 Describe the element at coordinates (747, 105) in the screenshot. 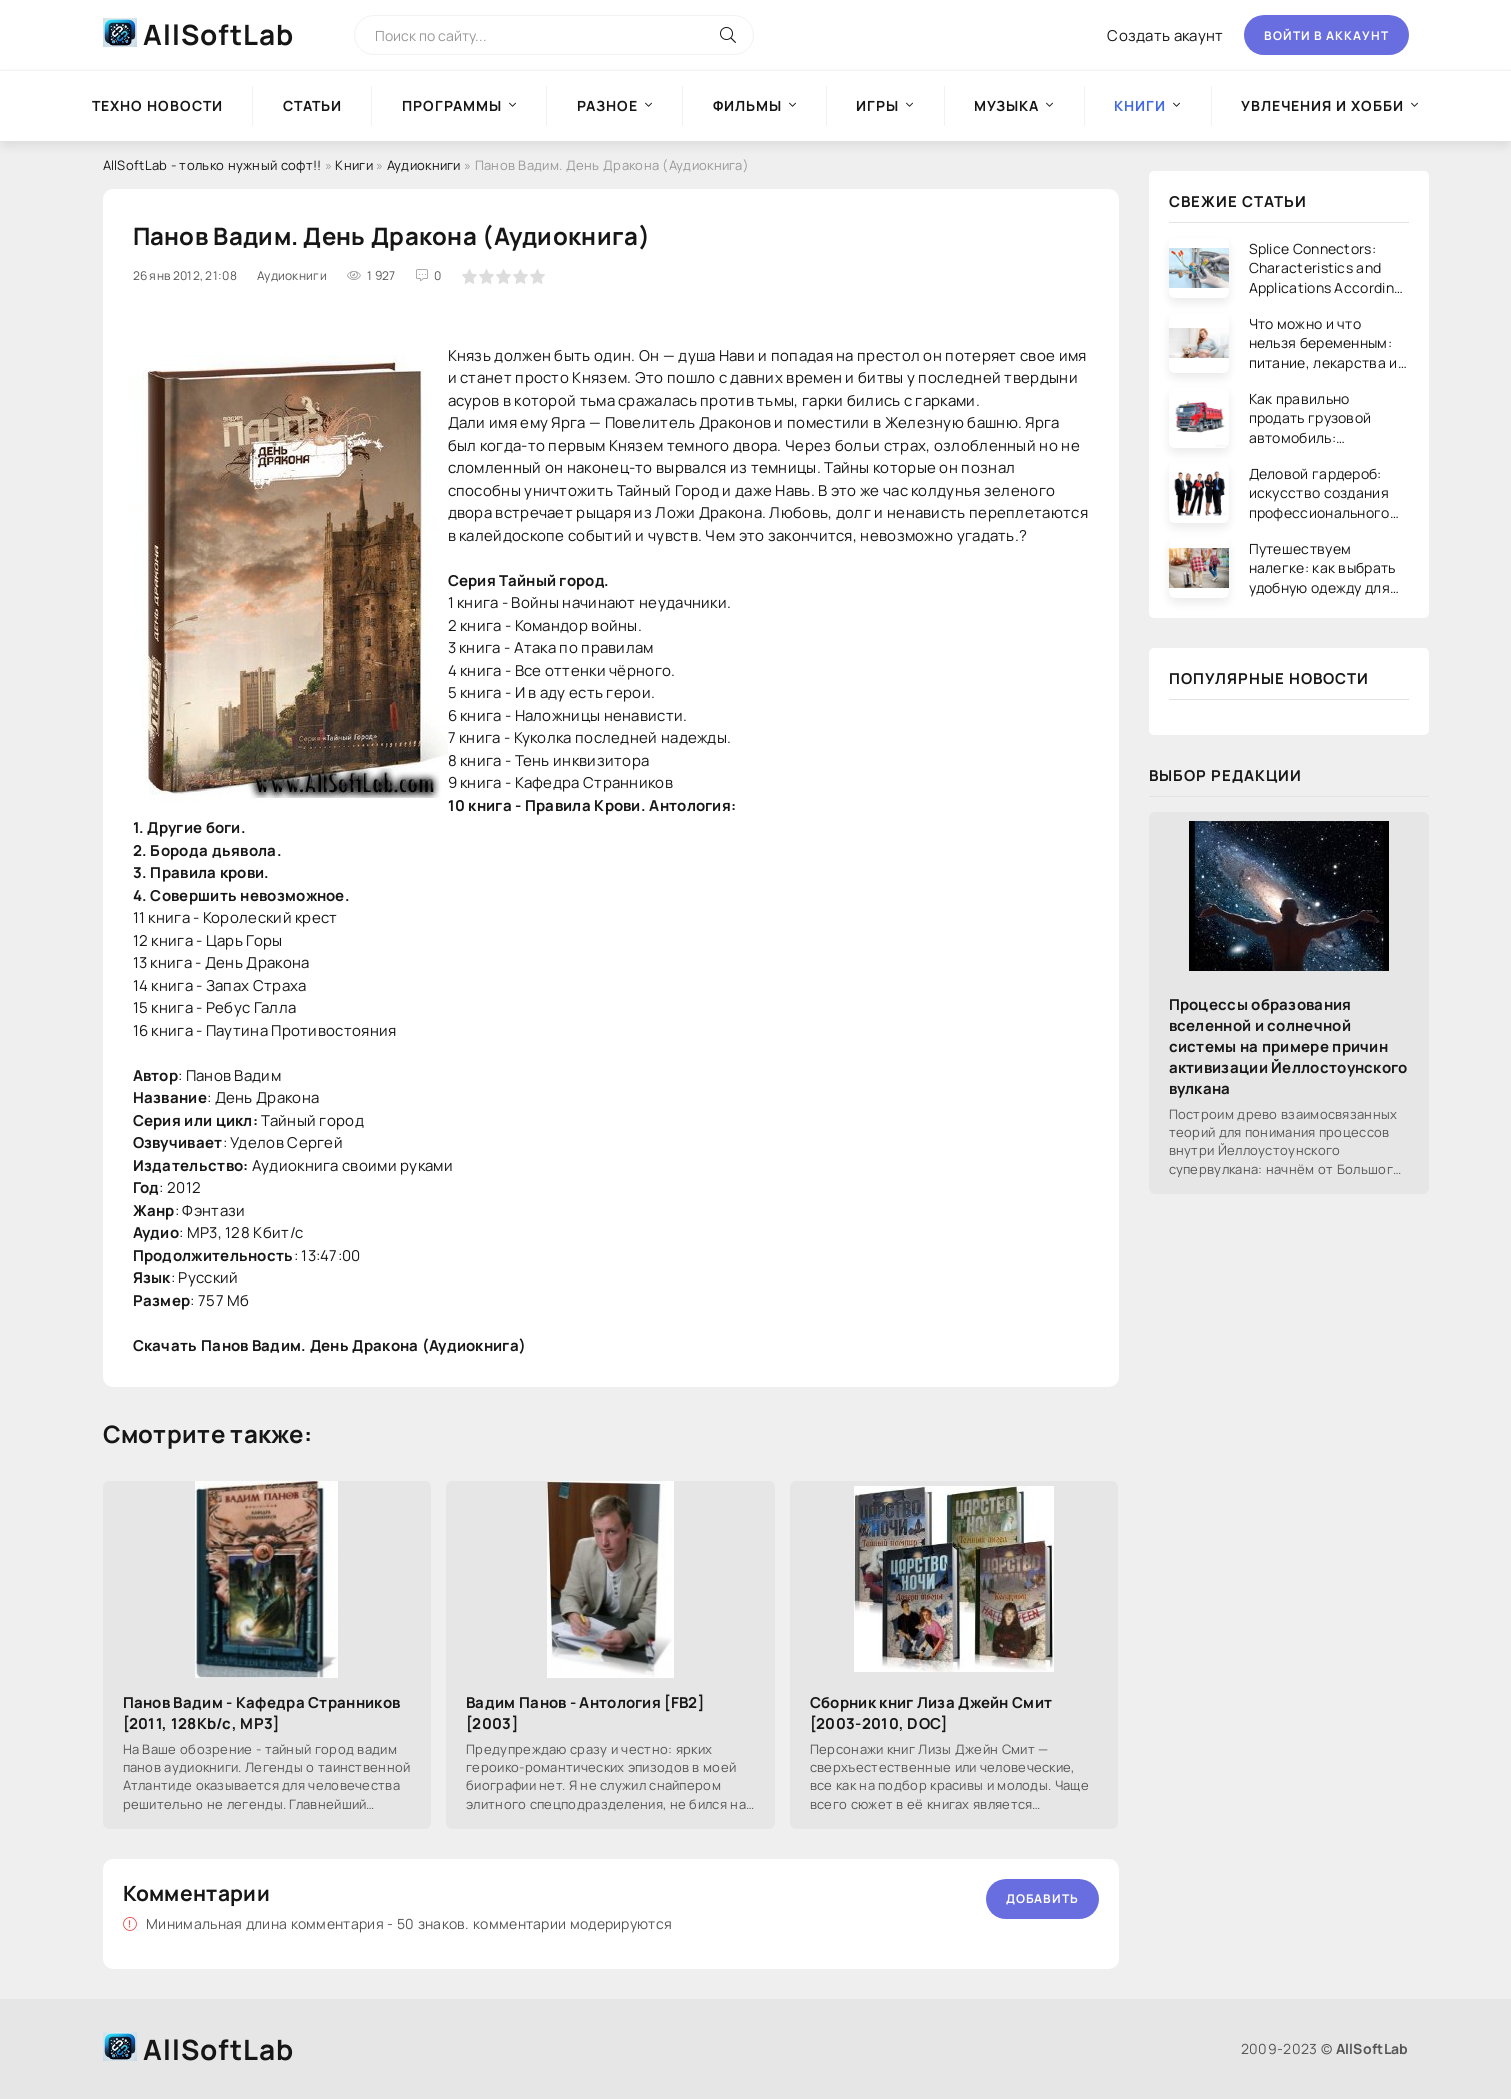

I see `Фильмы` at that location.